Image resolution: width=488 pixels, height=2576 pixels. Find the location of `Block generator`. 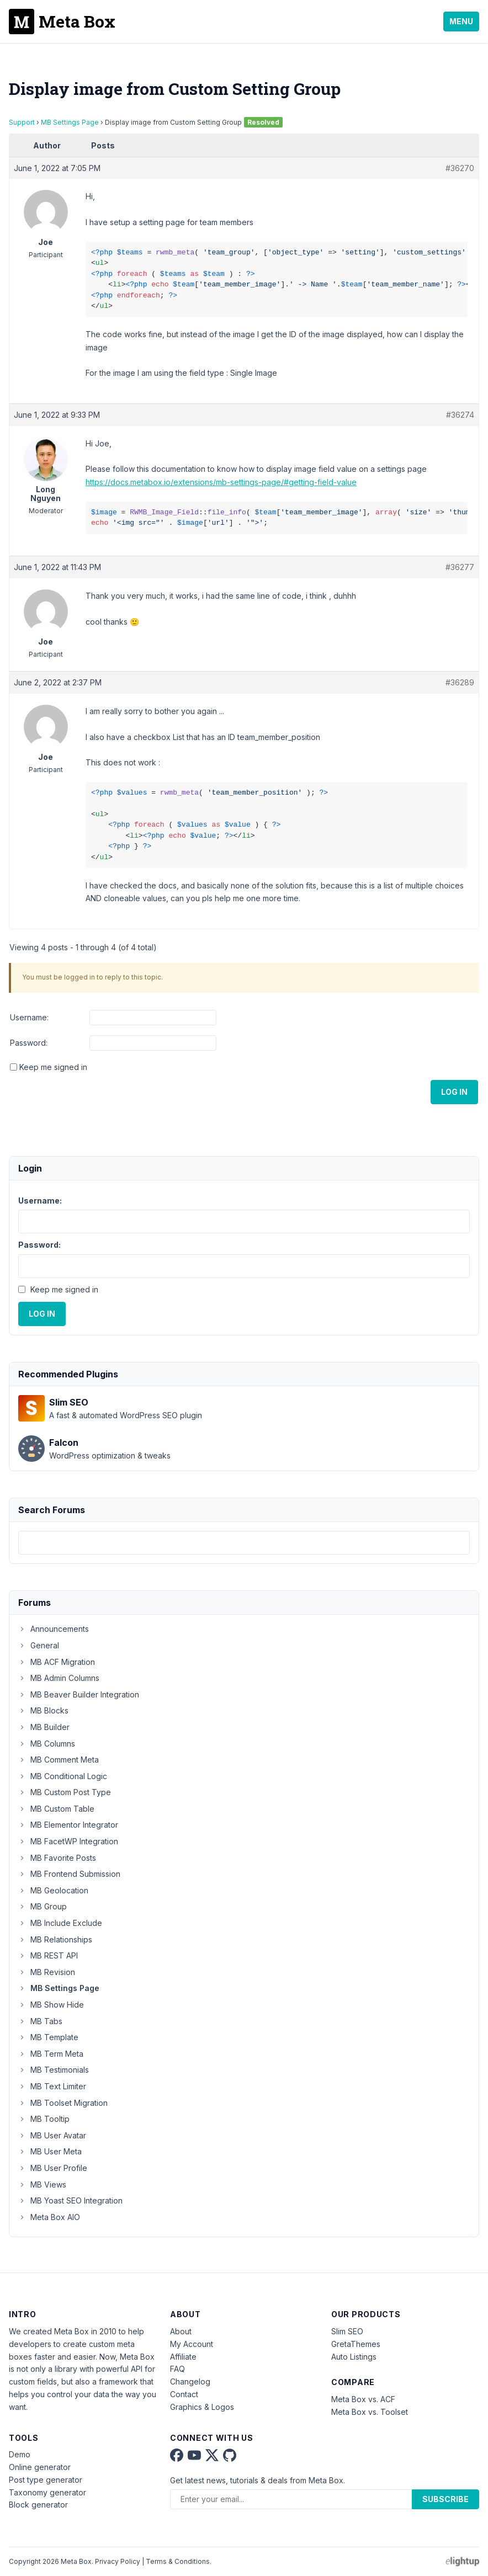

Block generator is located at coordinates (38, 2504).